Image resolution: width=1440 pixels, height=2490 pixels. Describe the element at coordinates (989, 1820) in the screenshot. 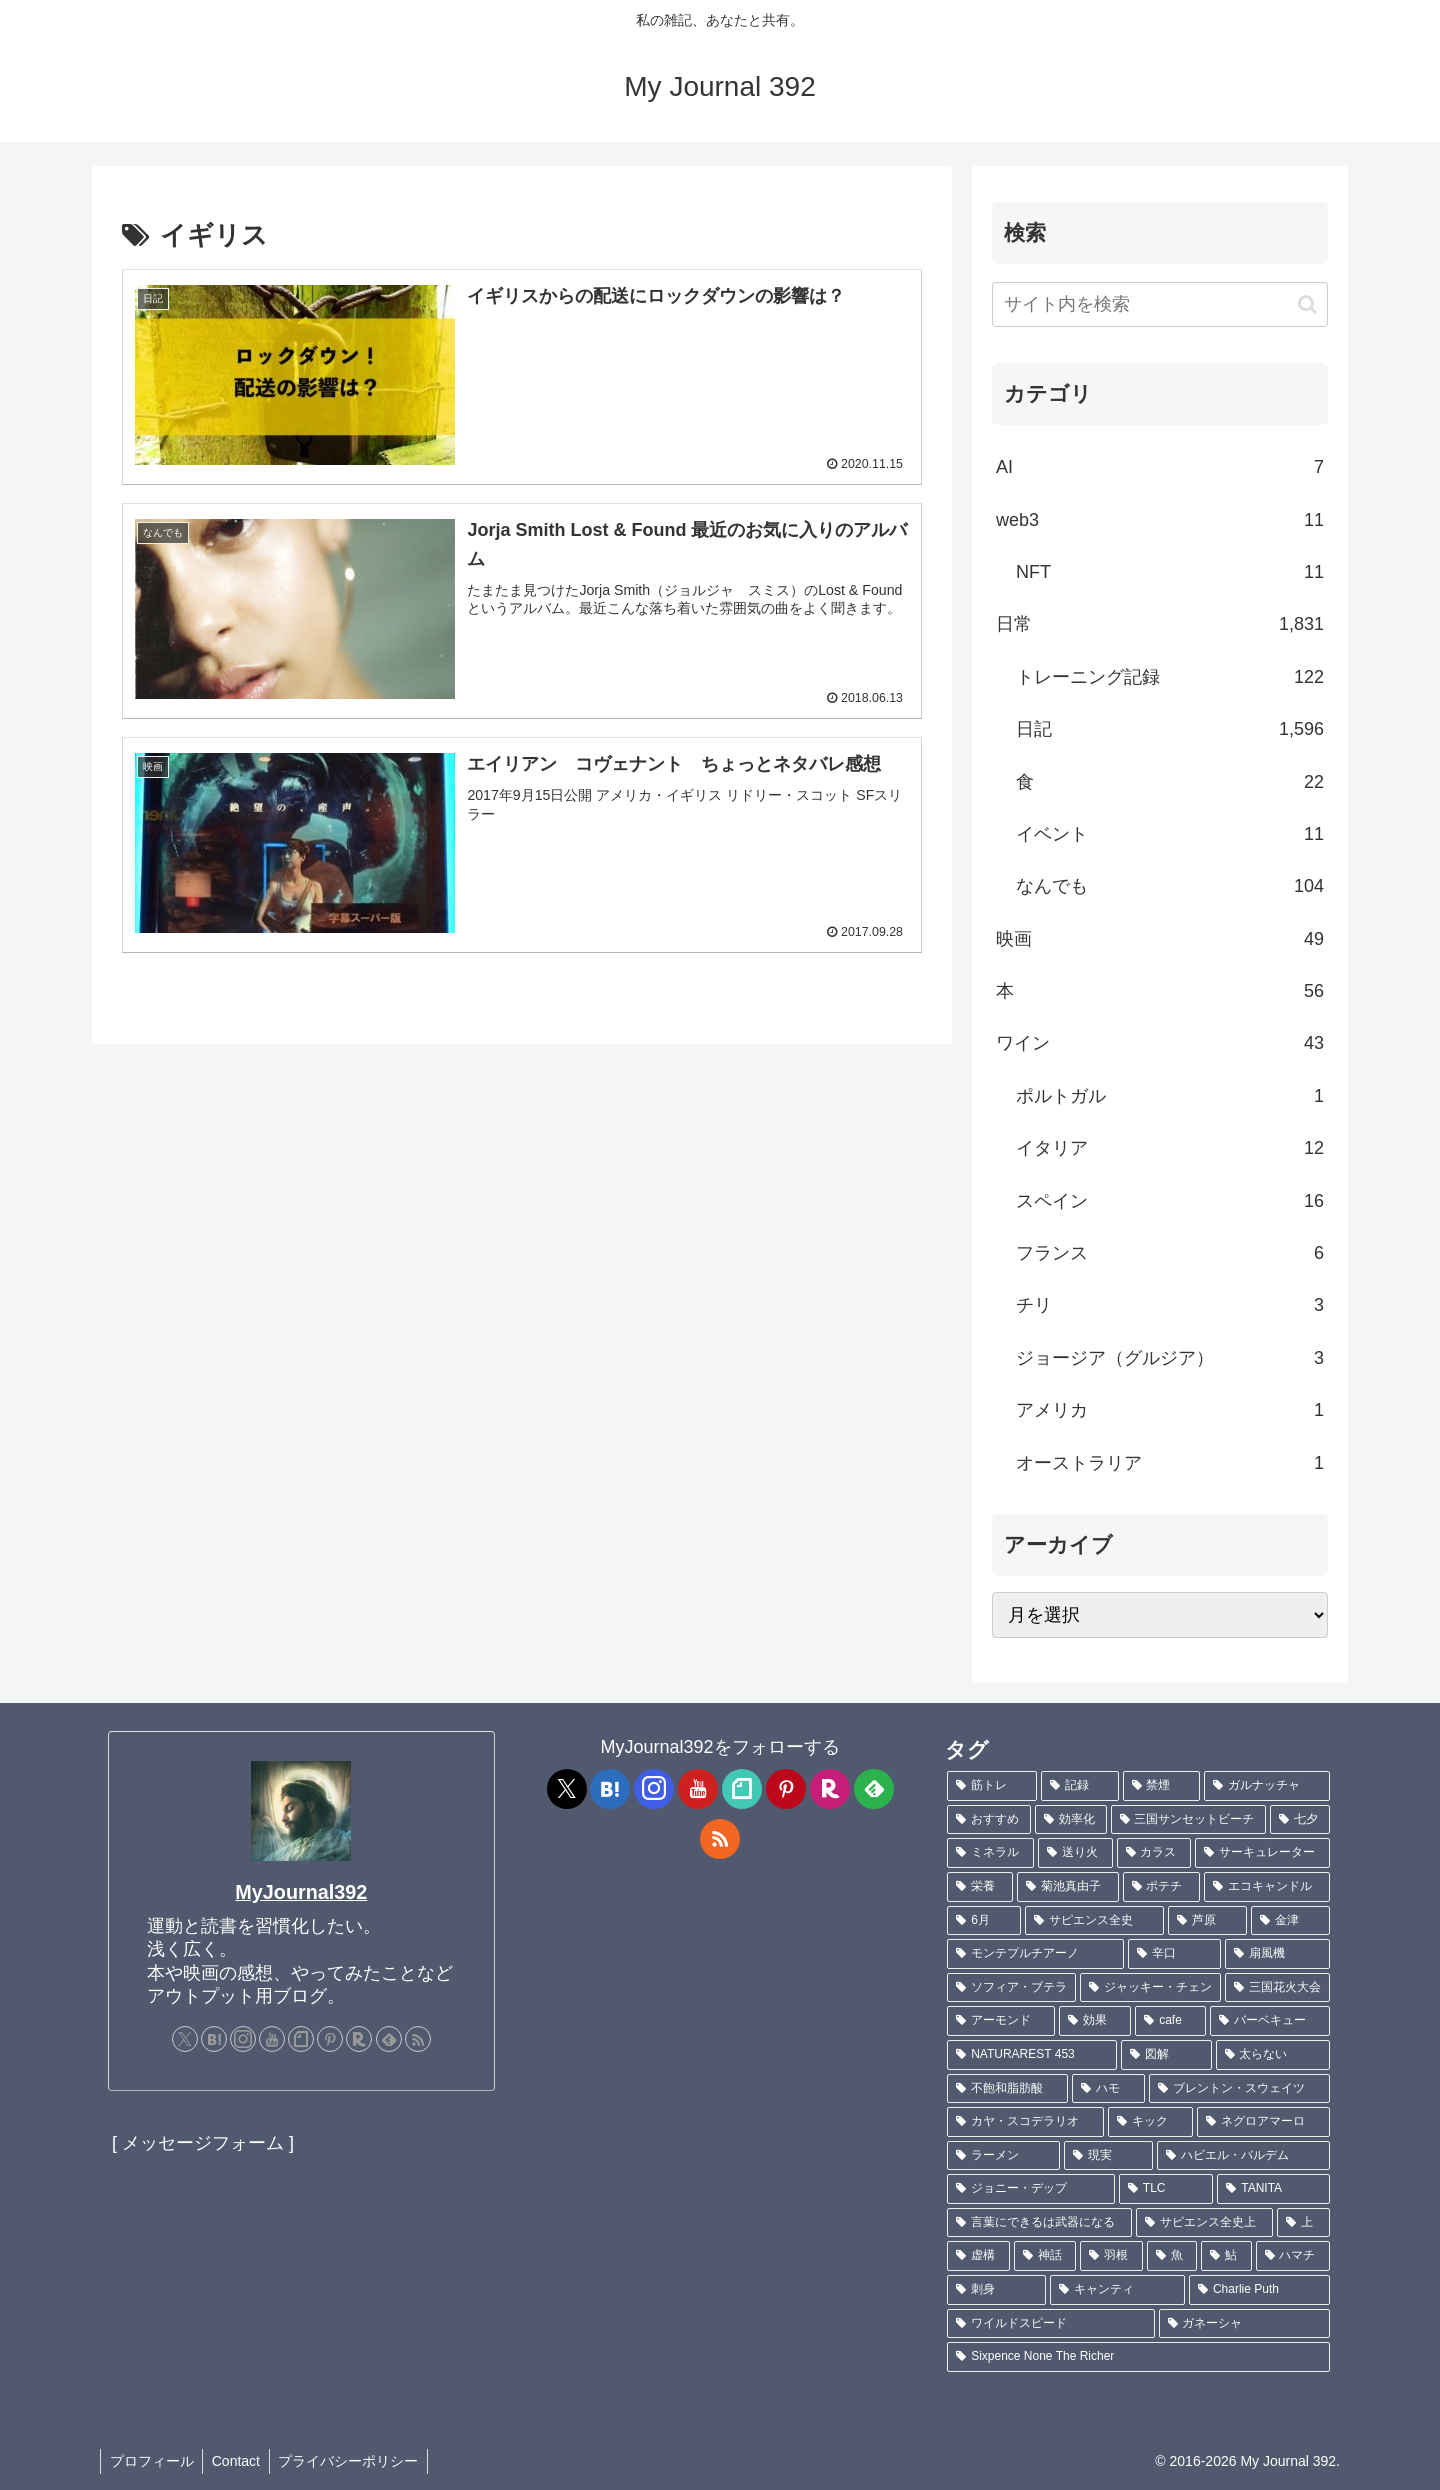

I see `[おすすめ (5個の項目)]` at that location.